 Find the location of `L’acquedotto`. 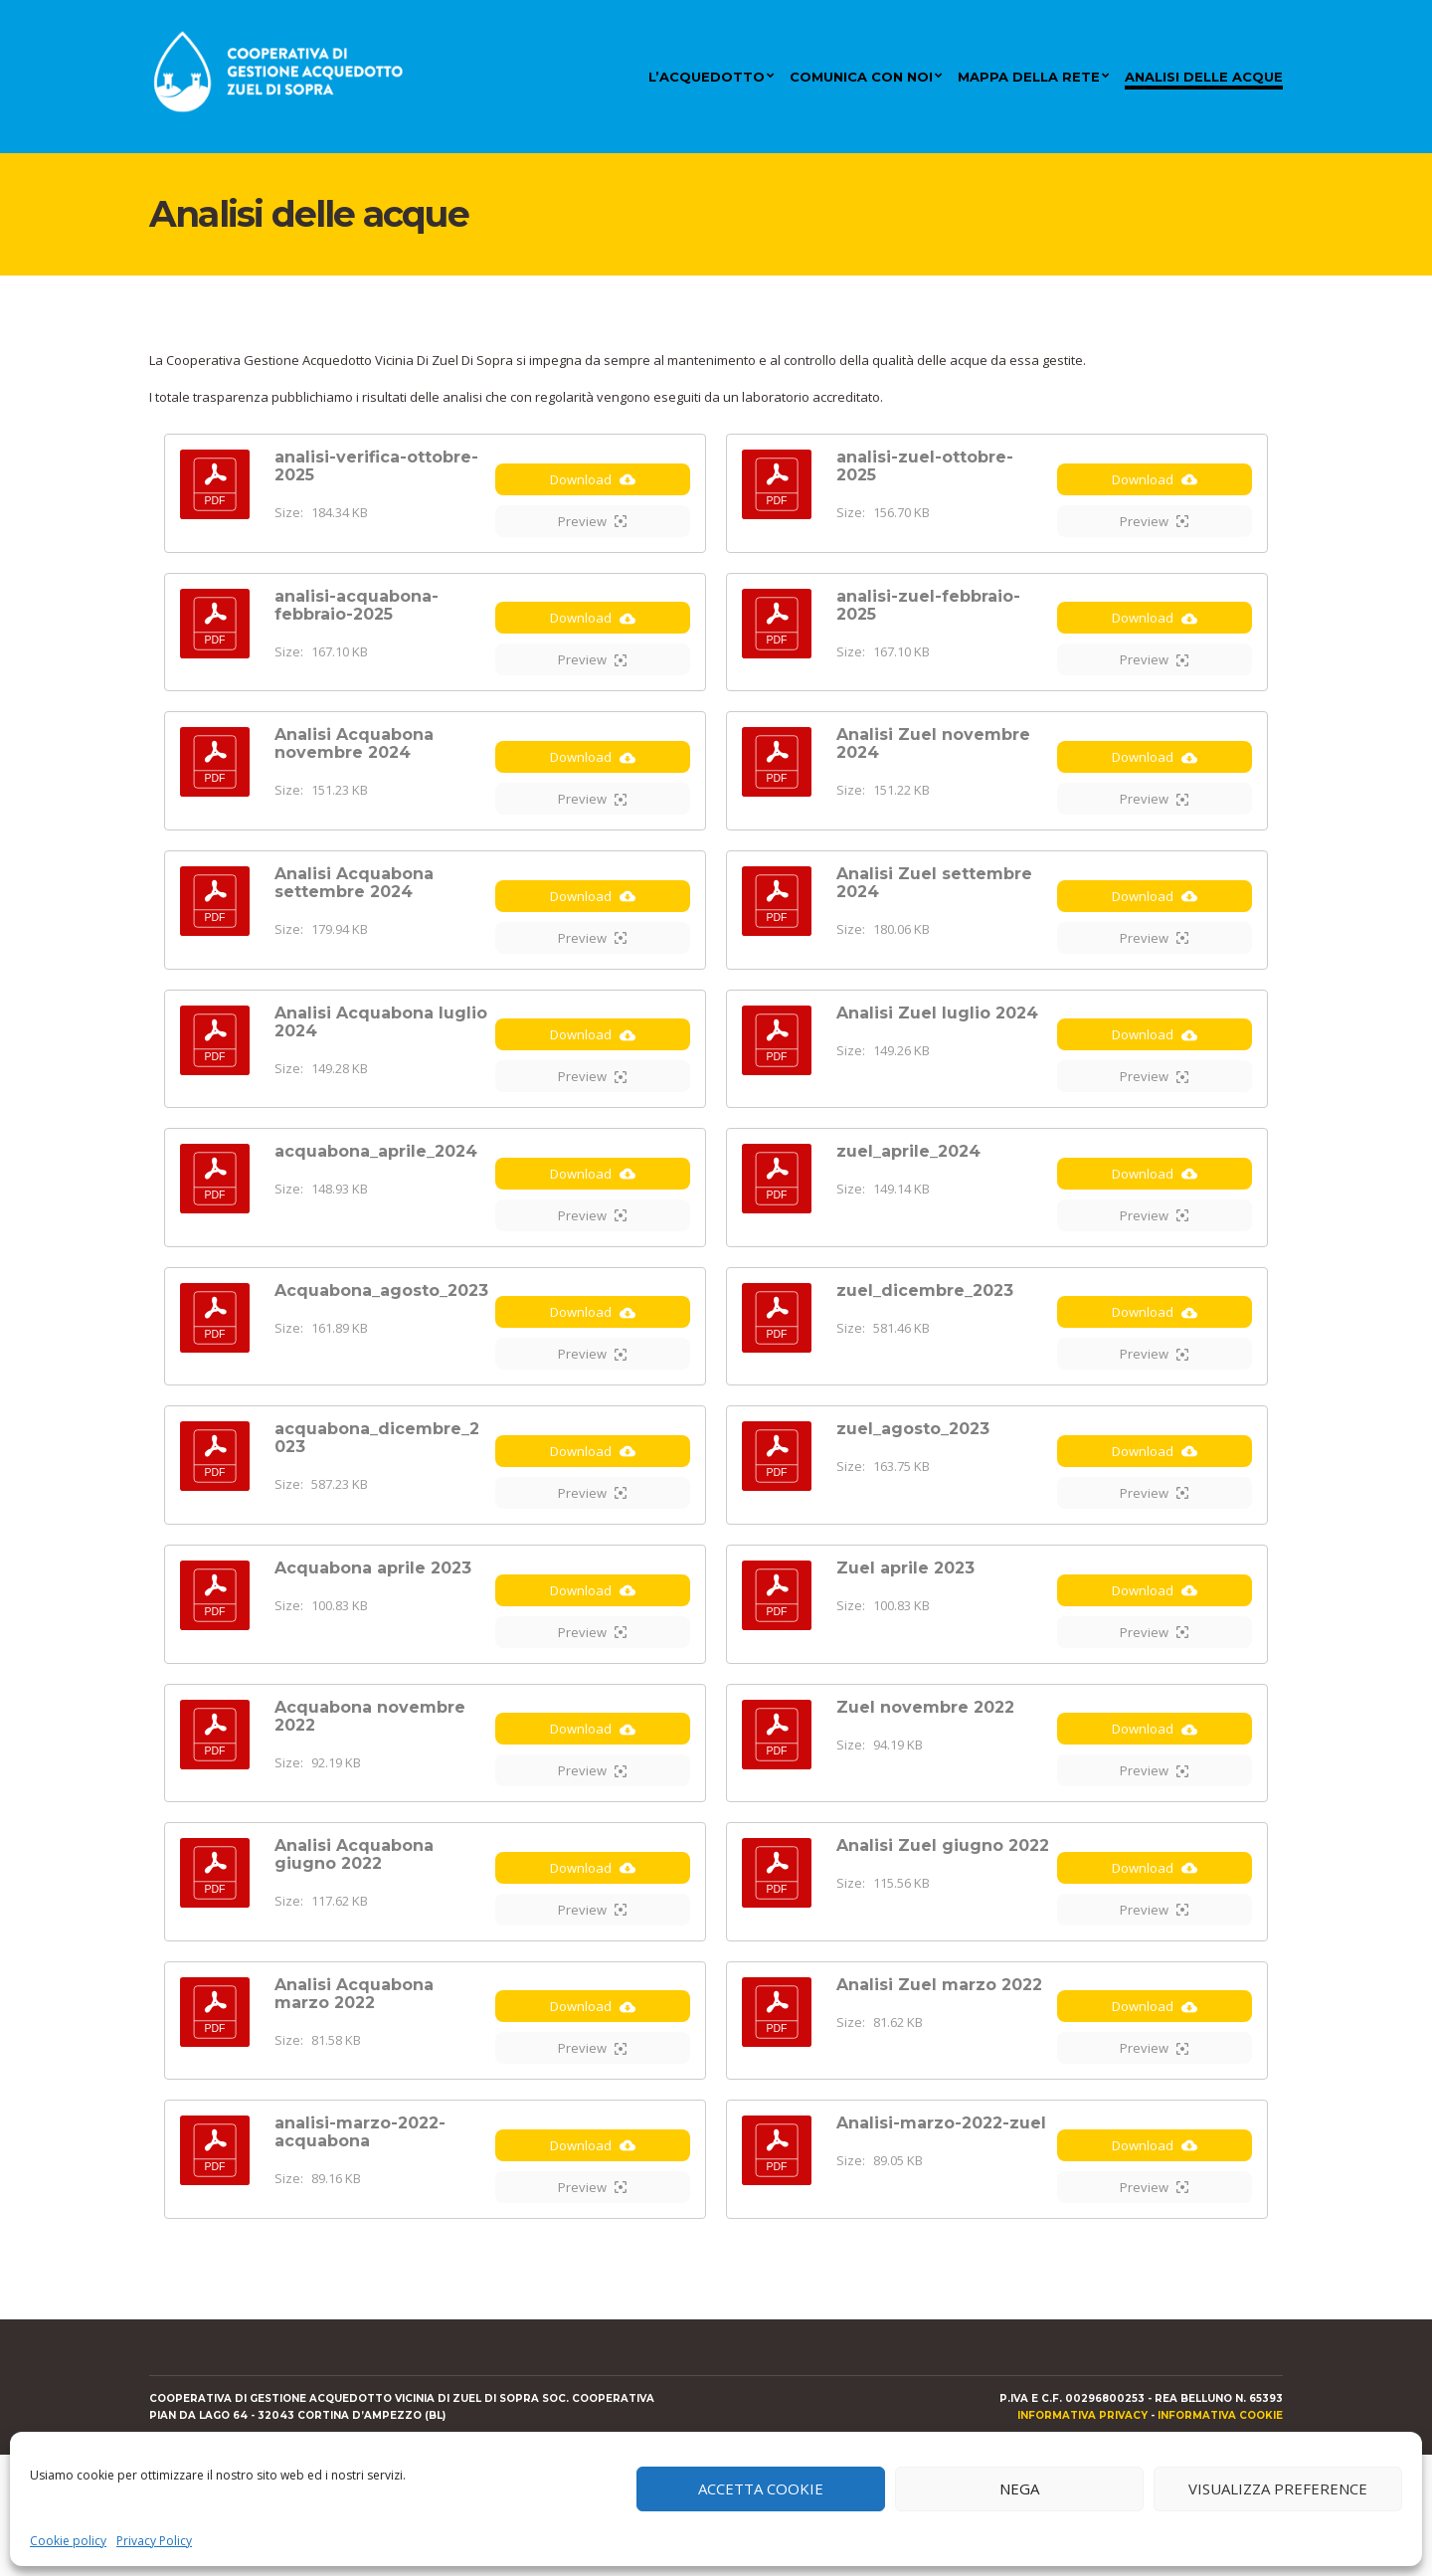

L’acquedotto is located at coordinates (706, 77).